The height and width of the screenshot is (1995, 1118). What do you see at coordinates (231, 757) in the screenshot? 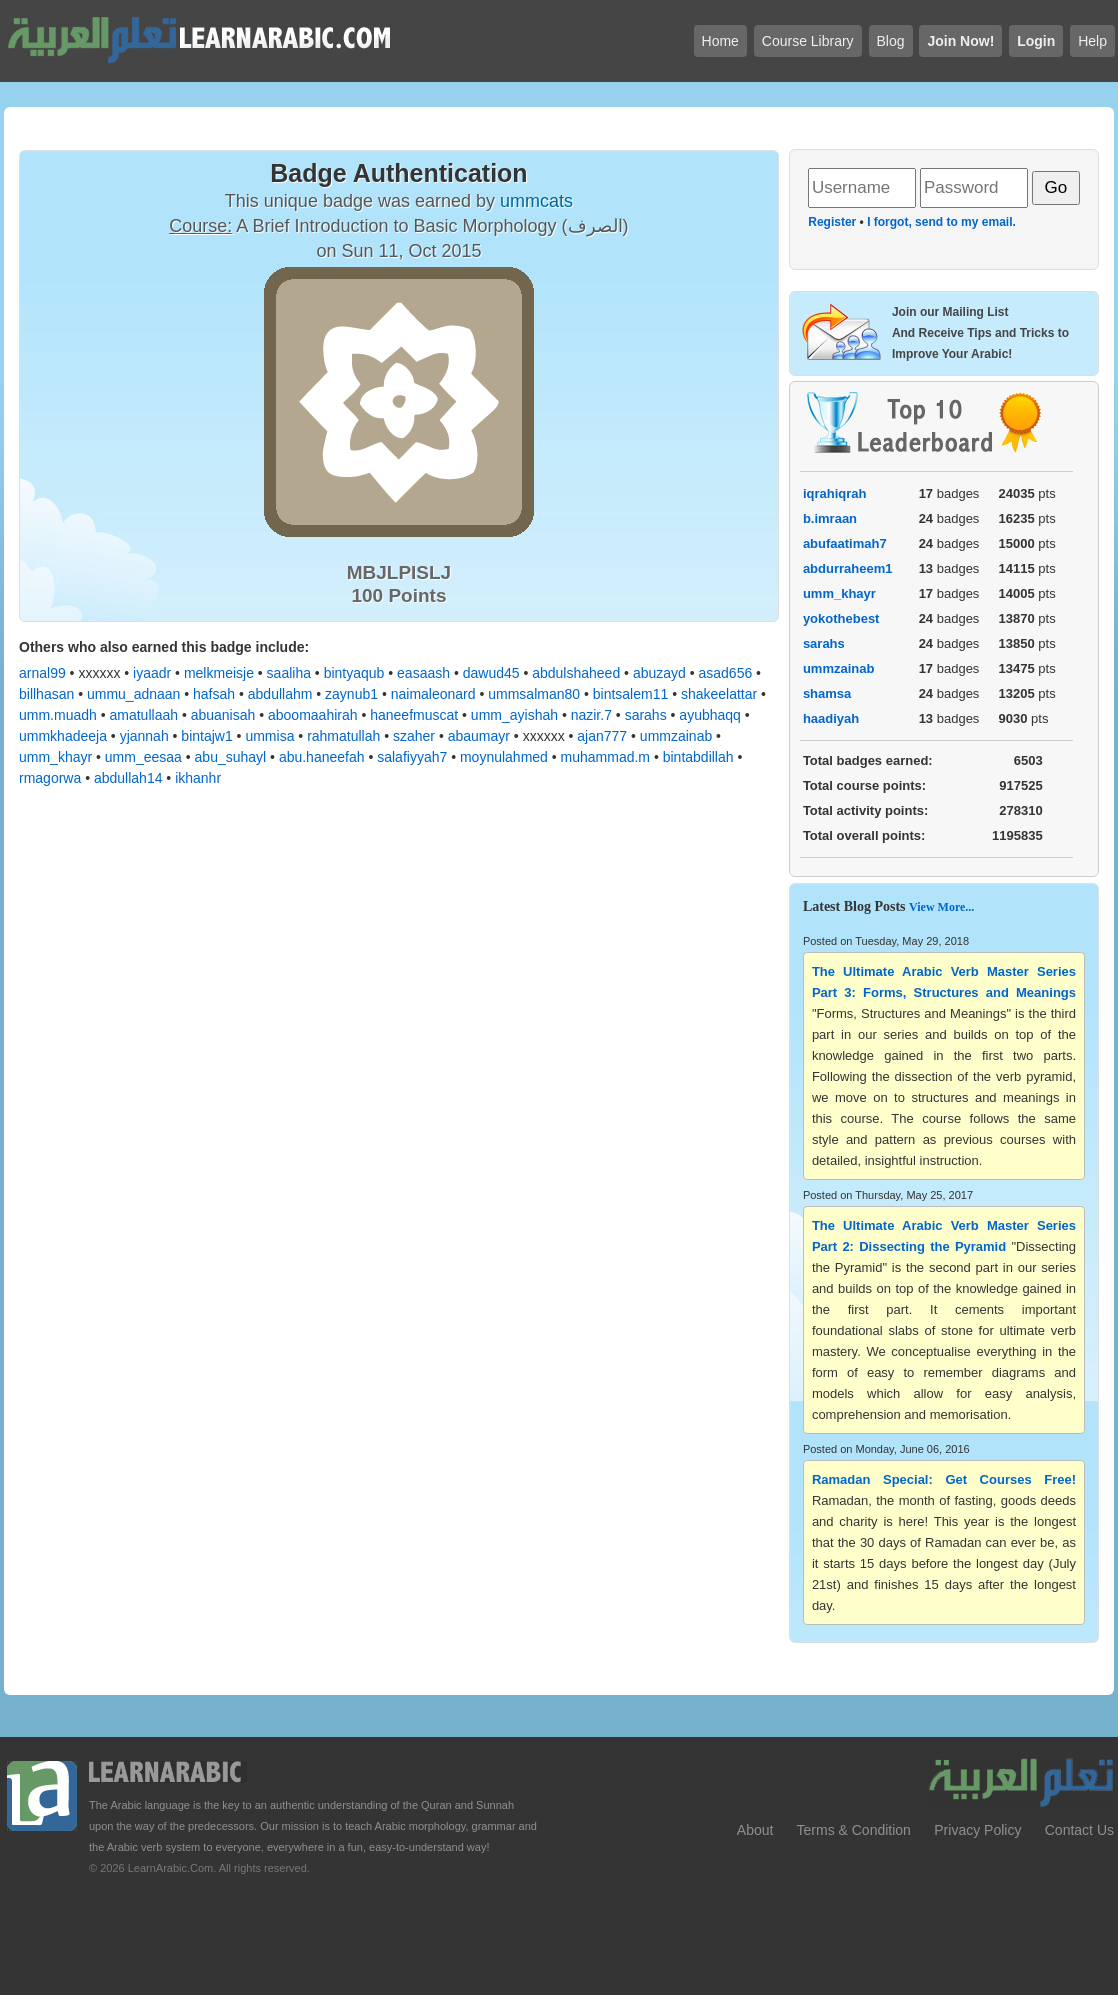
I see `abu_suhayl` at bounding box center [231, 757].